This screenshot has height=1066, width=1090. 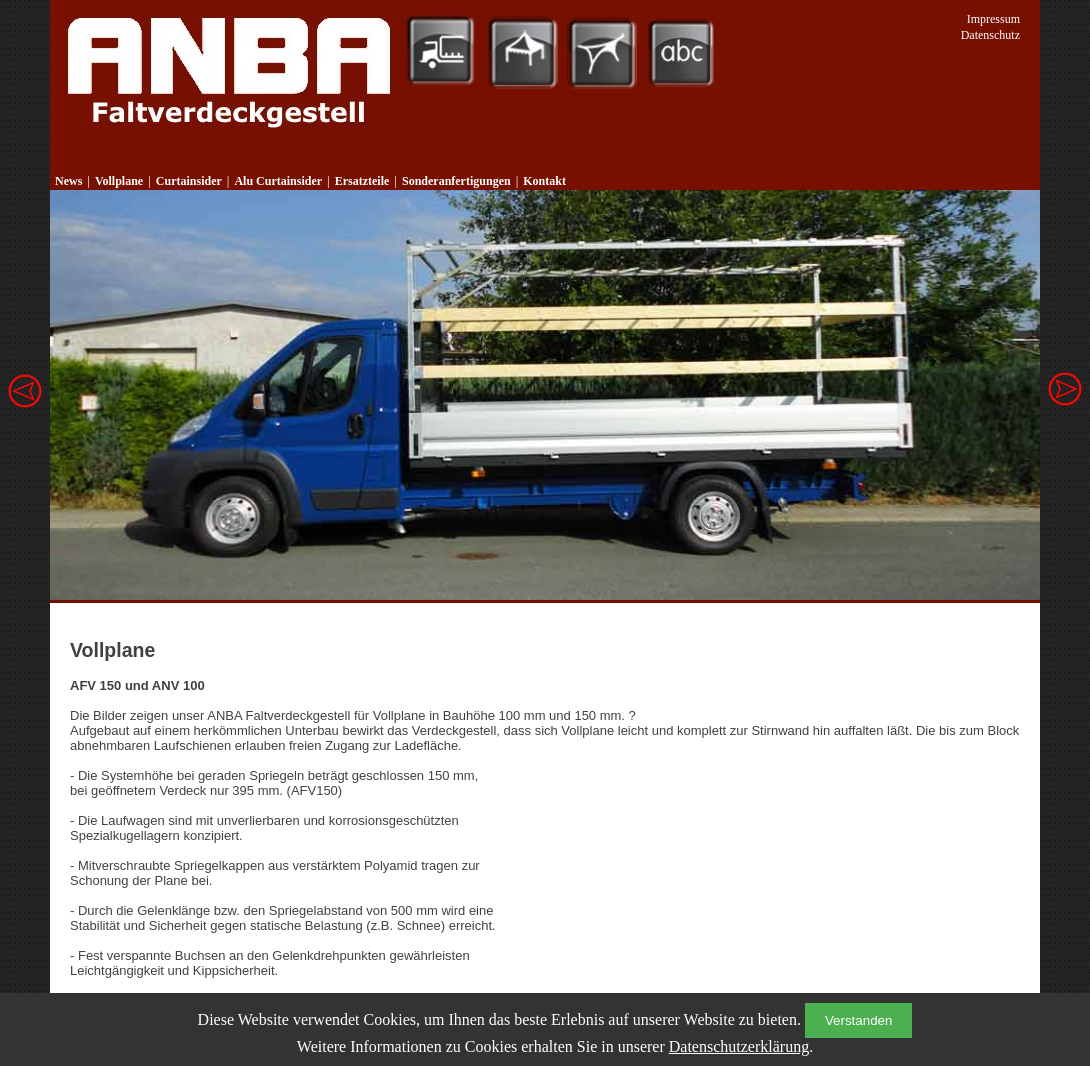 I want to click on Planenkonfektion, so click(x=439, y=52).